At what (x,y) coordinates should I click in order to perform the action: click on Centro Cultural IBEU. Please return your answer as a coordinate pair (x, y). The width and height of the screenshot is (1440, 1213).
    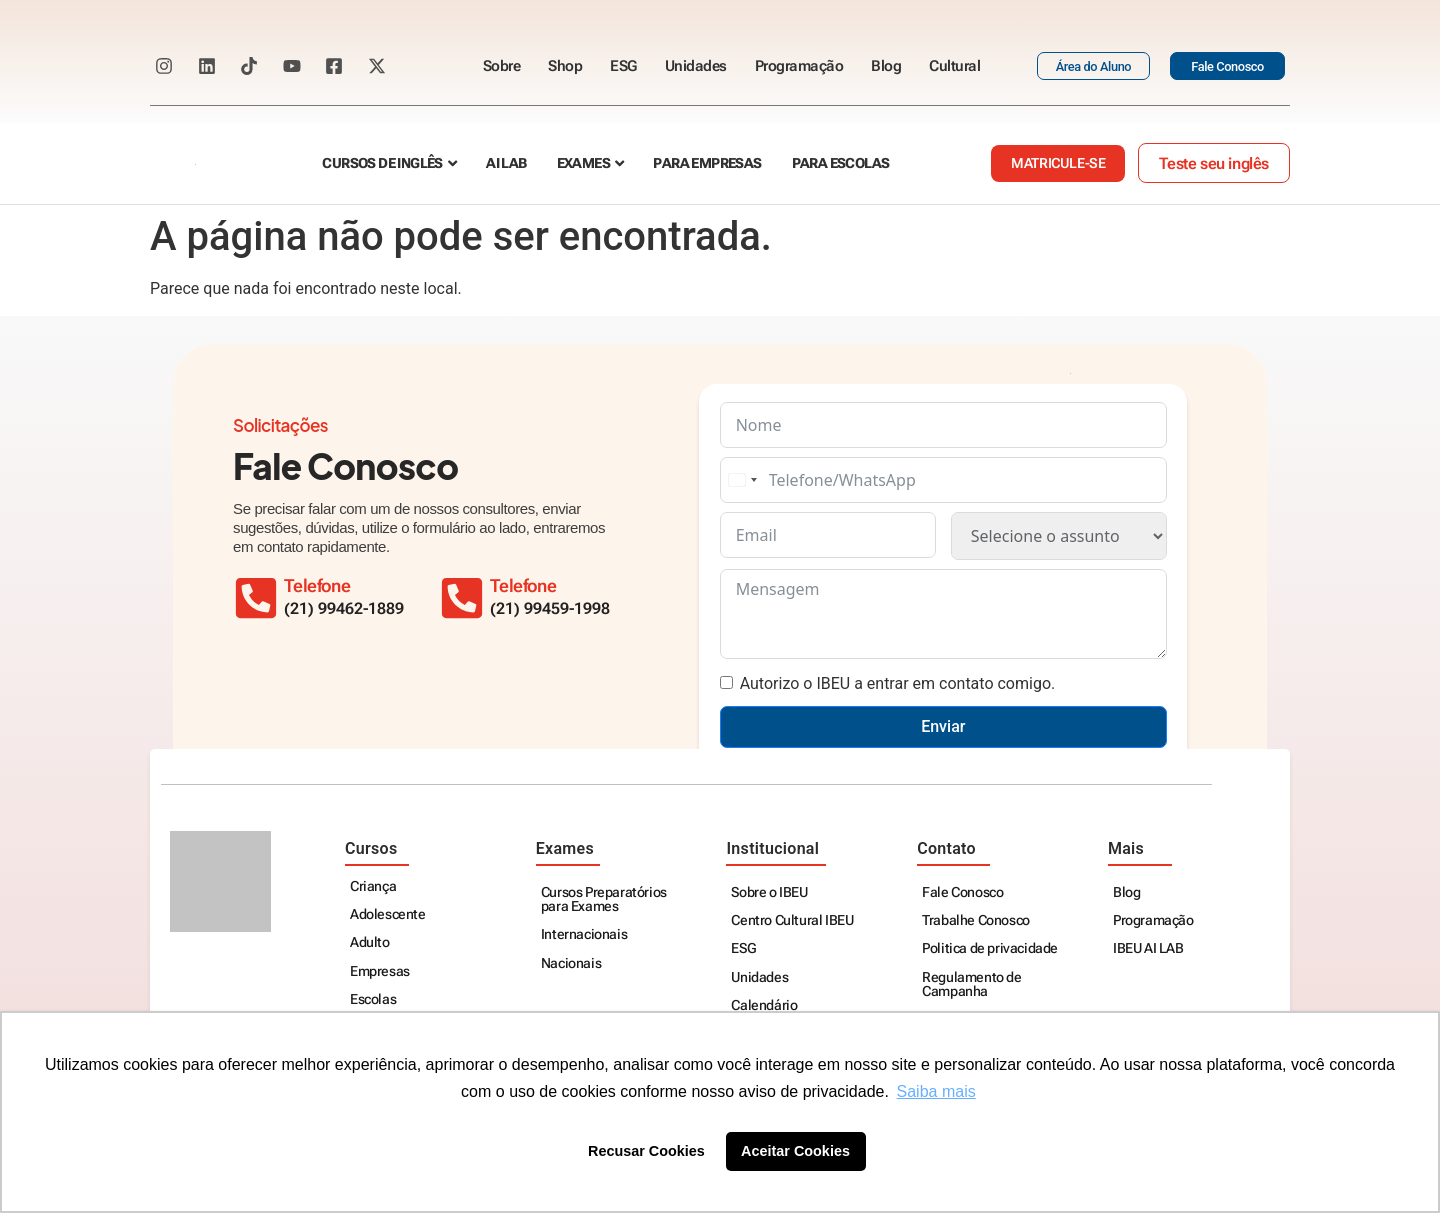
    Looking at the image, I should click on (792, 920).